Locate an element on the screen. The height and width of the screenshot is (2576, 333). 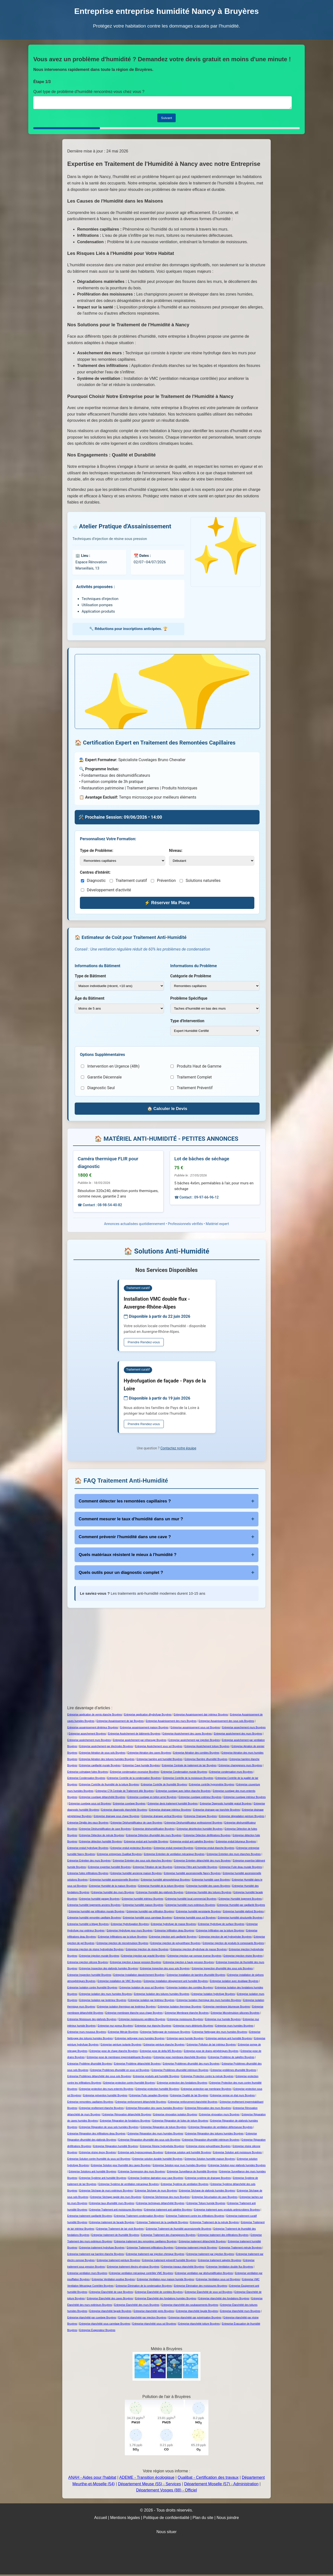
Entreprise prévention humidité Bruyères is located at coordinates (105, 2097).